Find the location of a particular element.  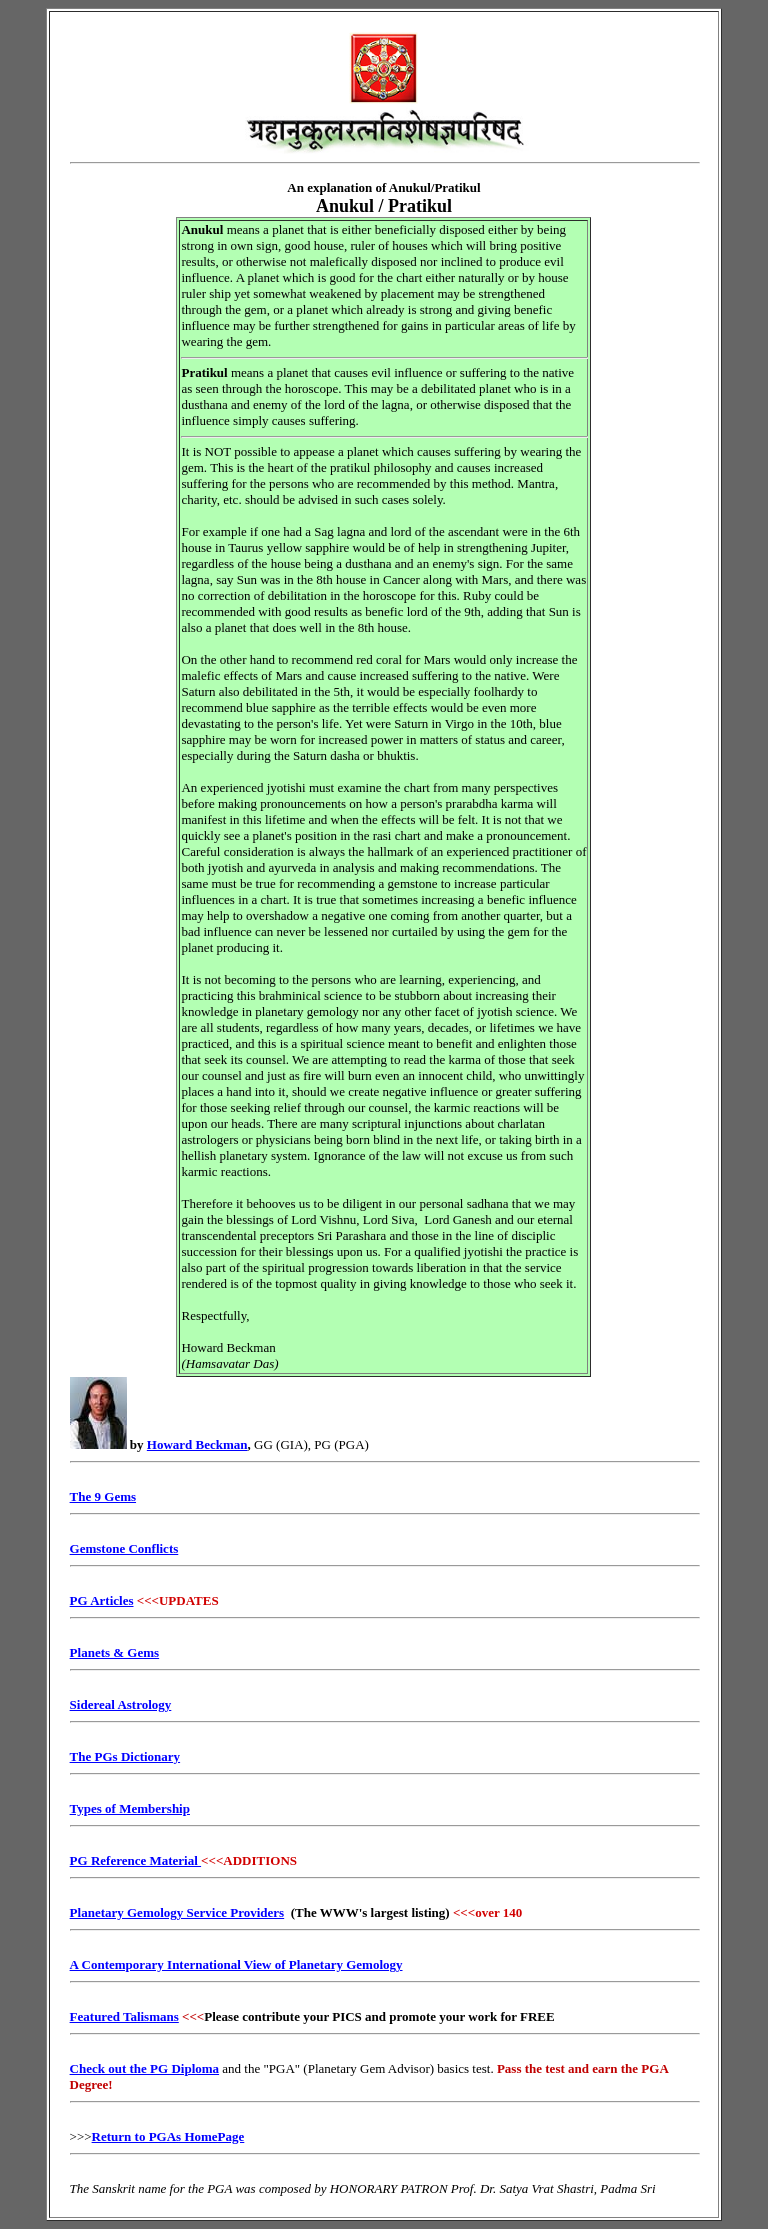

Check out the PG Diploma is located at coordinates (145, 2068).